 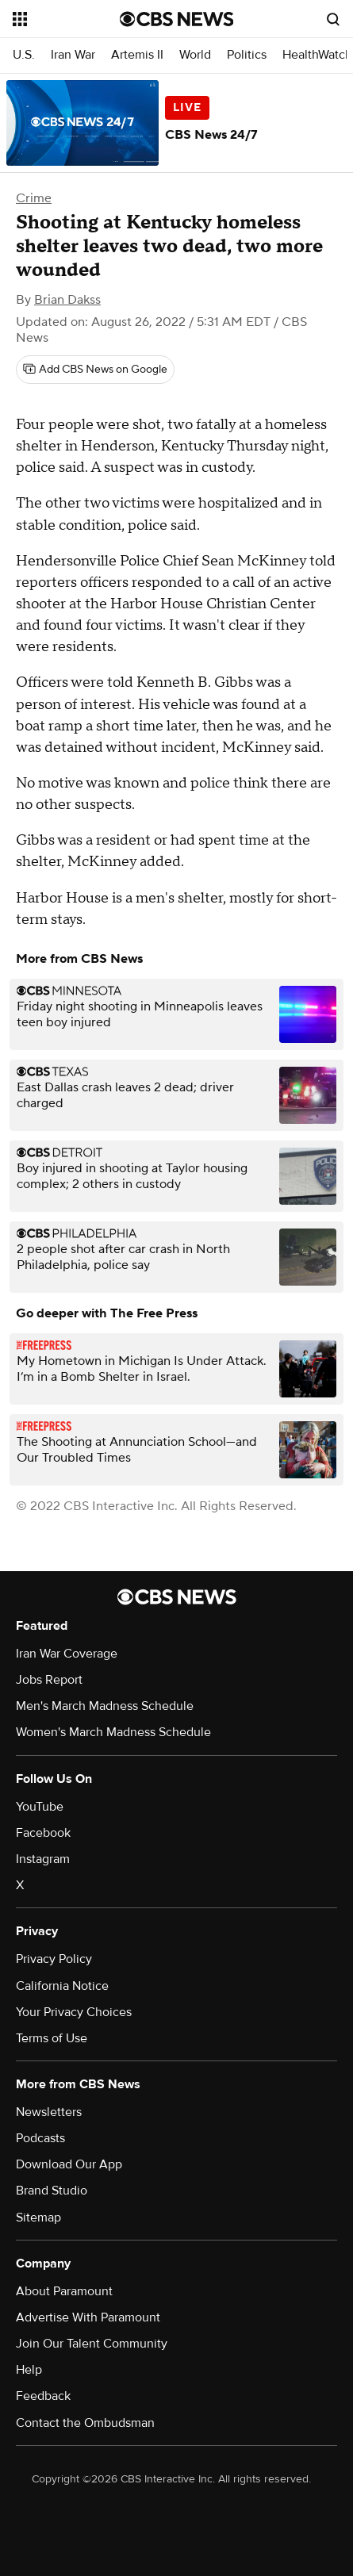 I want to click on Men's March Madness Schedule, so click(x=105, y=1706).